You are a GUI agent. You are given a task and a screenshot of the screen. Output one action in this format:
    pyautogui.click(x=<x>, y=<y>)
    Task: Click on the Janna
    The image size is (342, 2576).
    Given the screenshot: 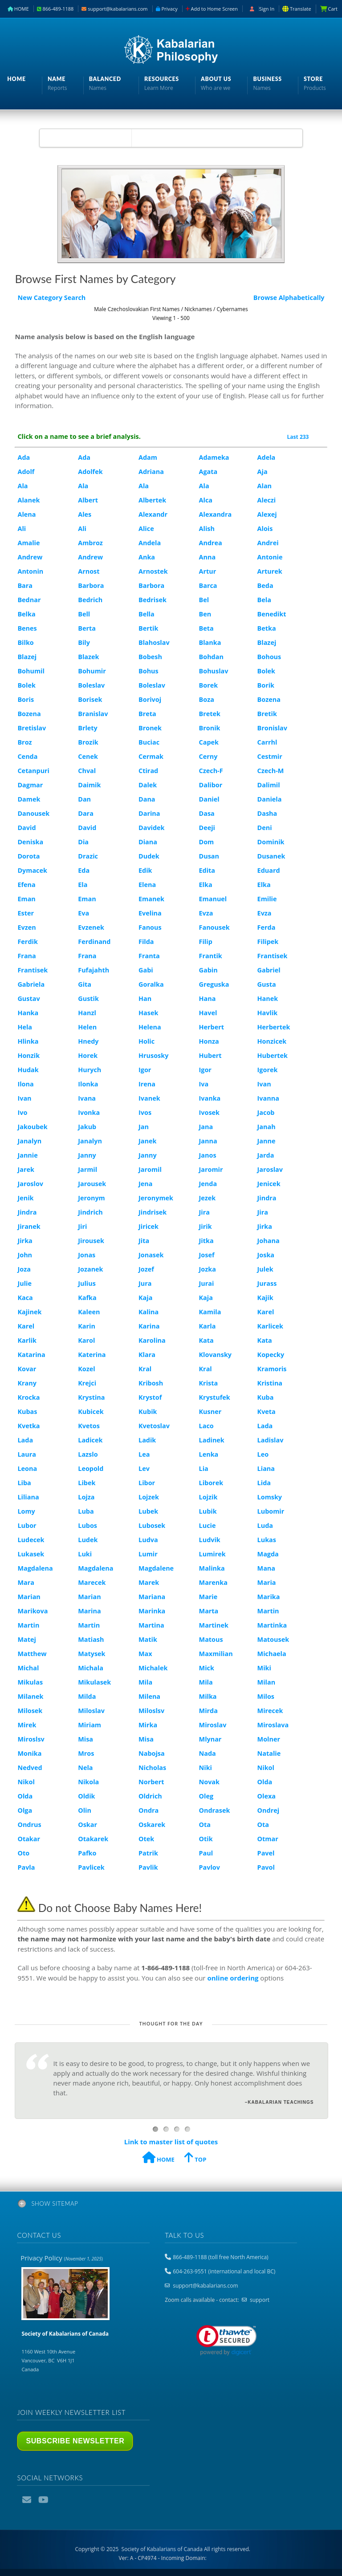 What is the action you would take?
    pyautogui.click(x=208, y=1141)
    